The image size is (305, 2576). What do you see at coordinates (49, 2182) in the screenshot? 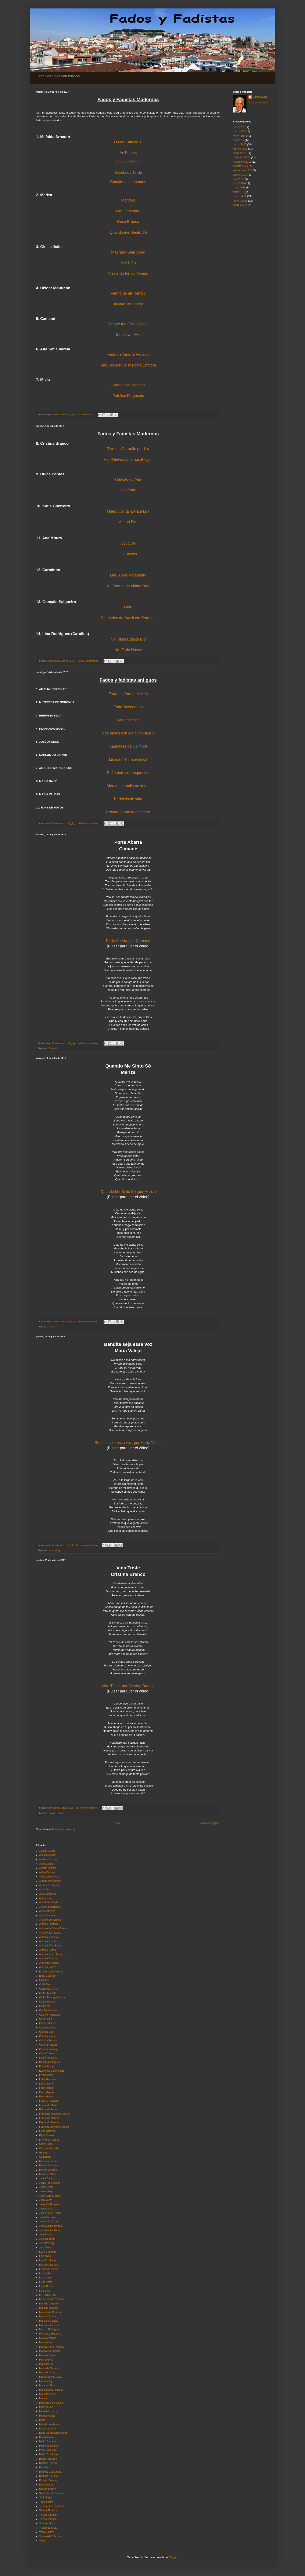
I see `Joana Amendoeira` at bounding box center [49, 2182].